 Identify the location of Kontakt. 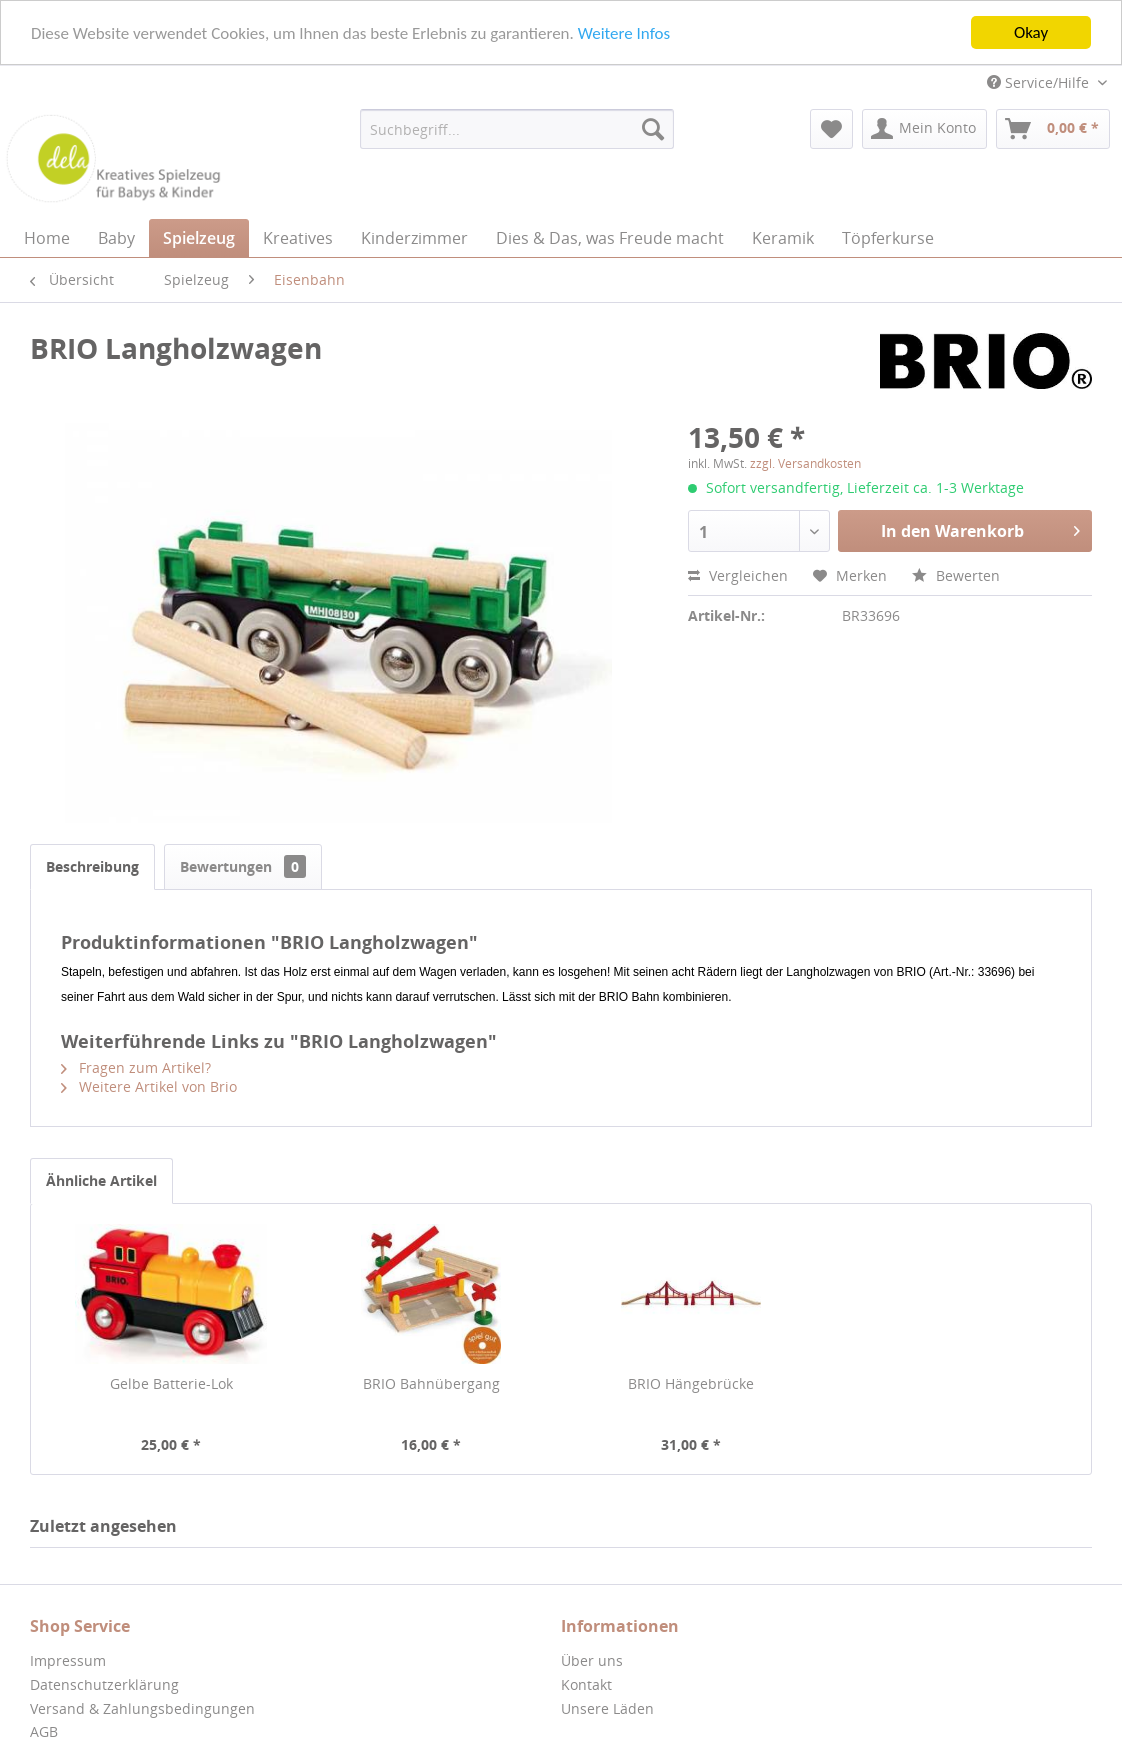
(586, 1684).